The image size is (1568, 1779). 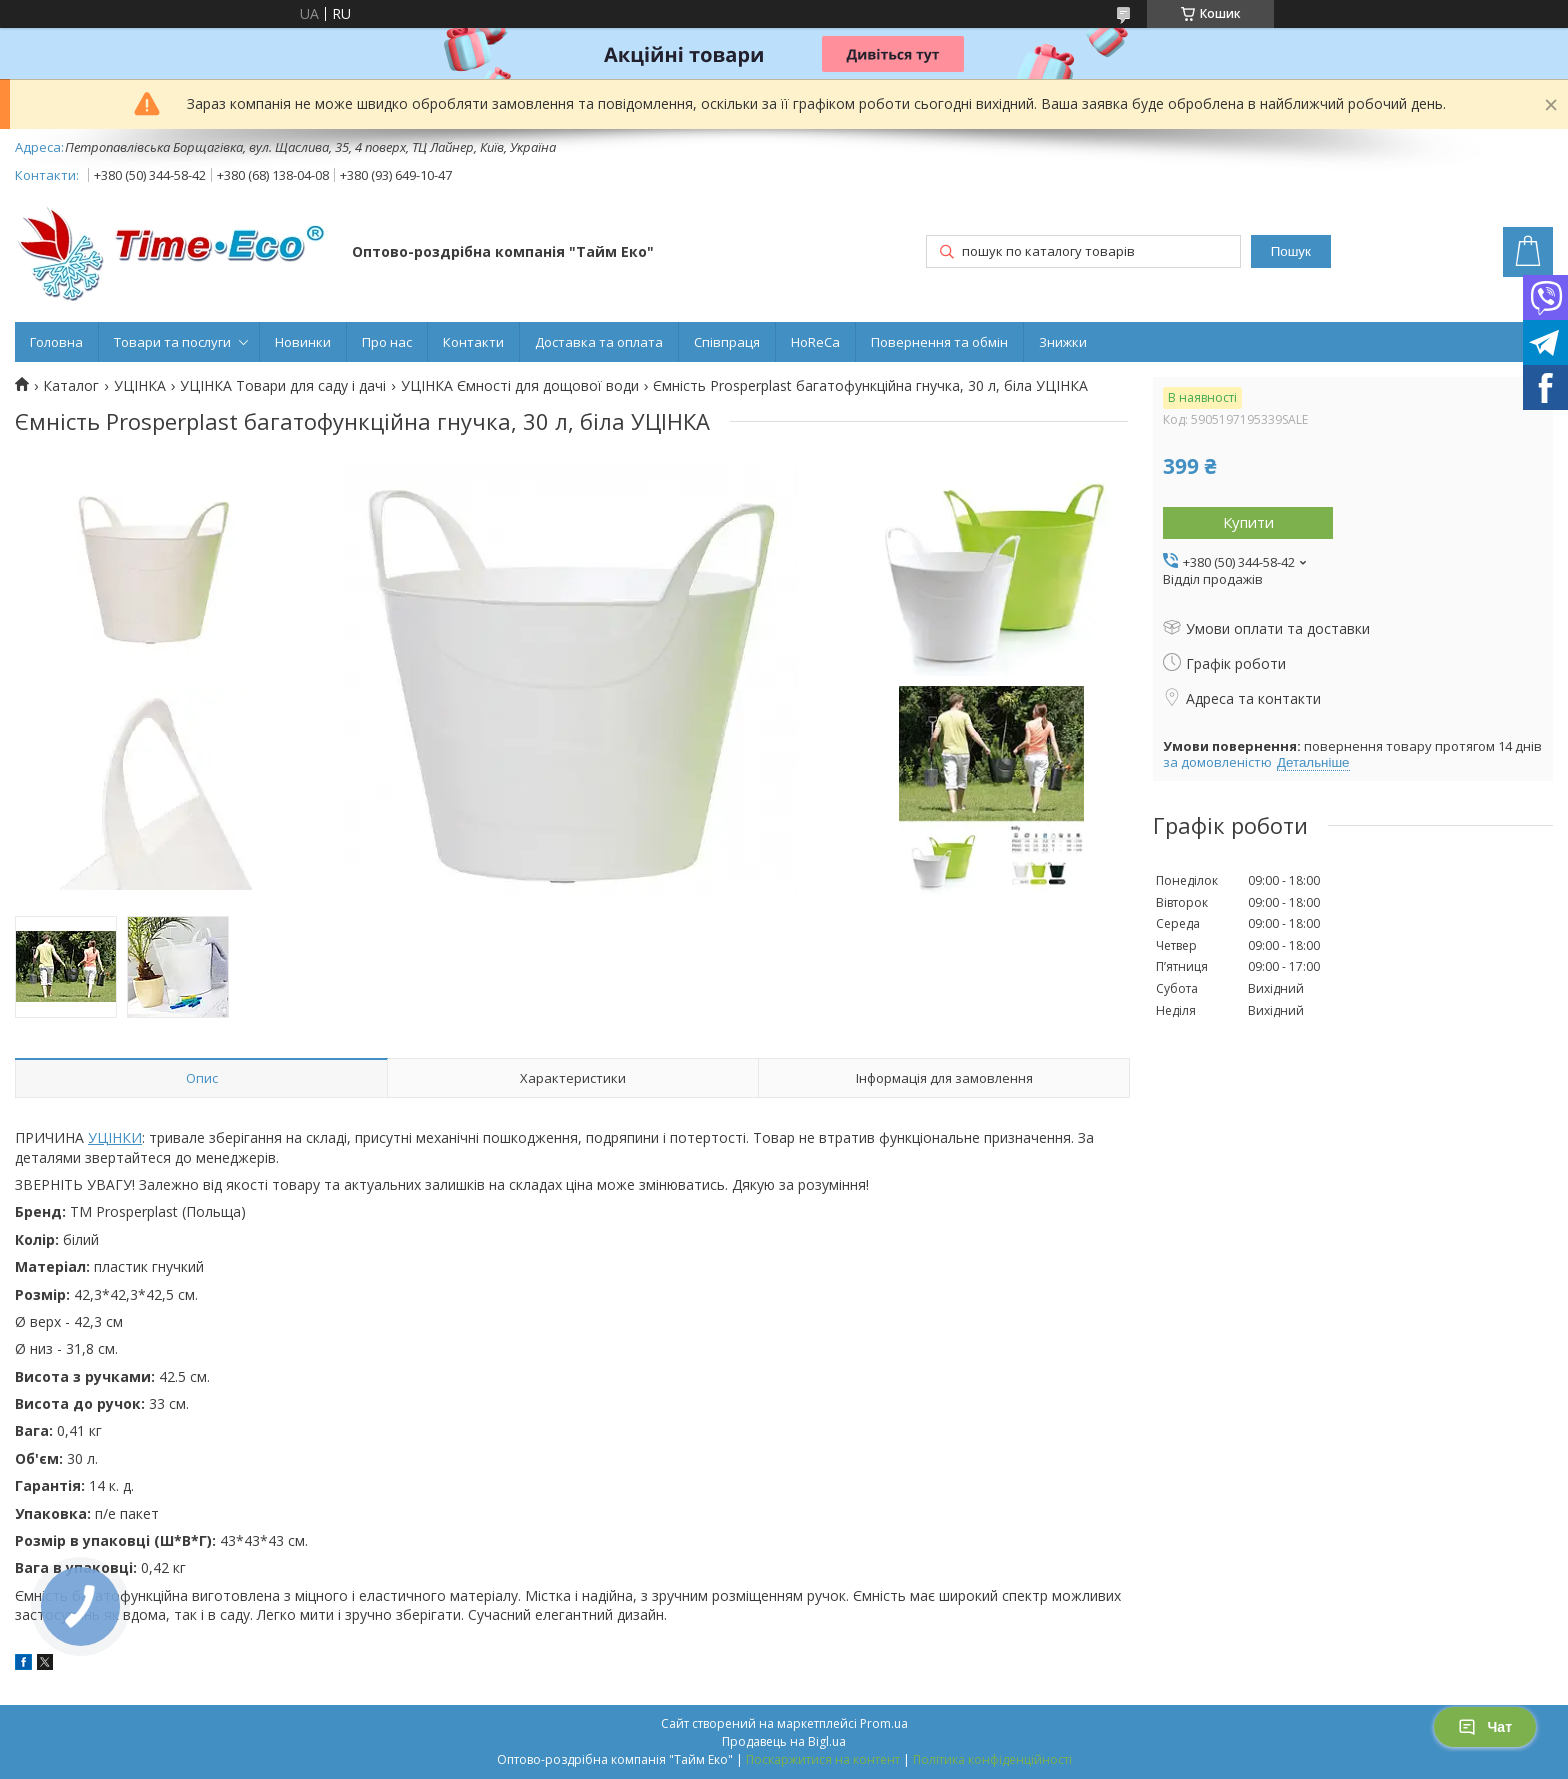 What do you see at coordinates (56, 342) in the screenshot?
I see `Головна` at bounding box center [56, 342].